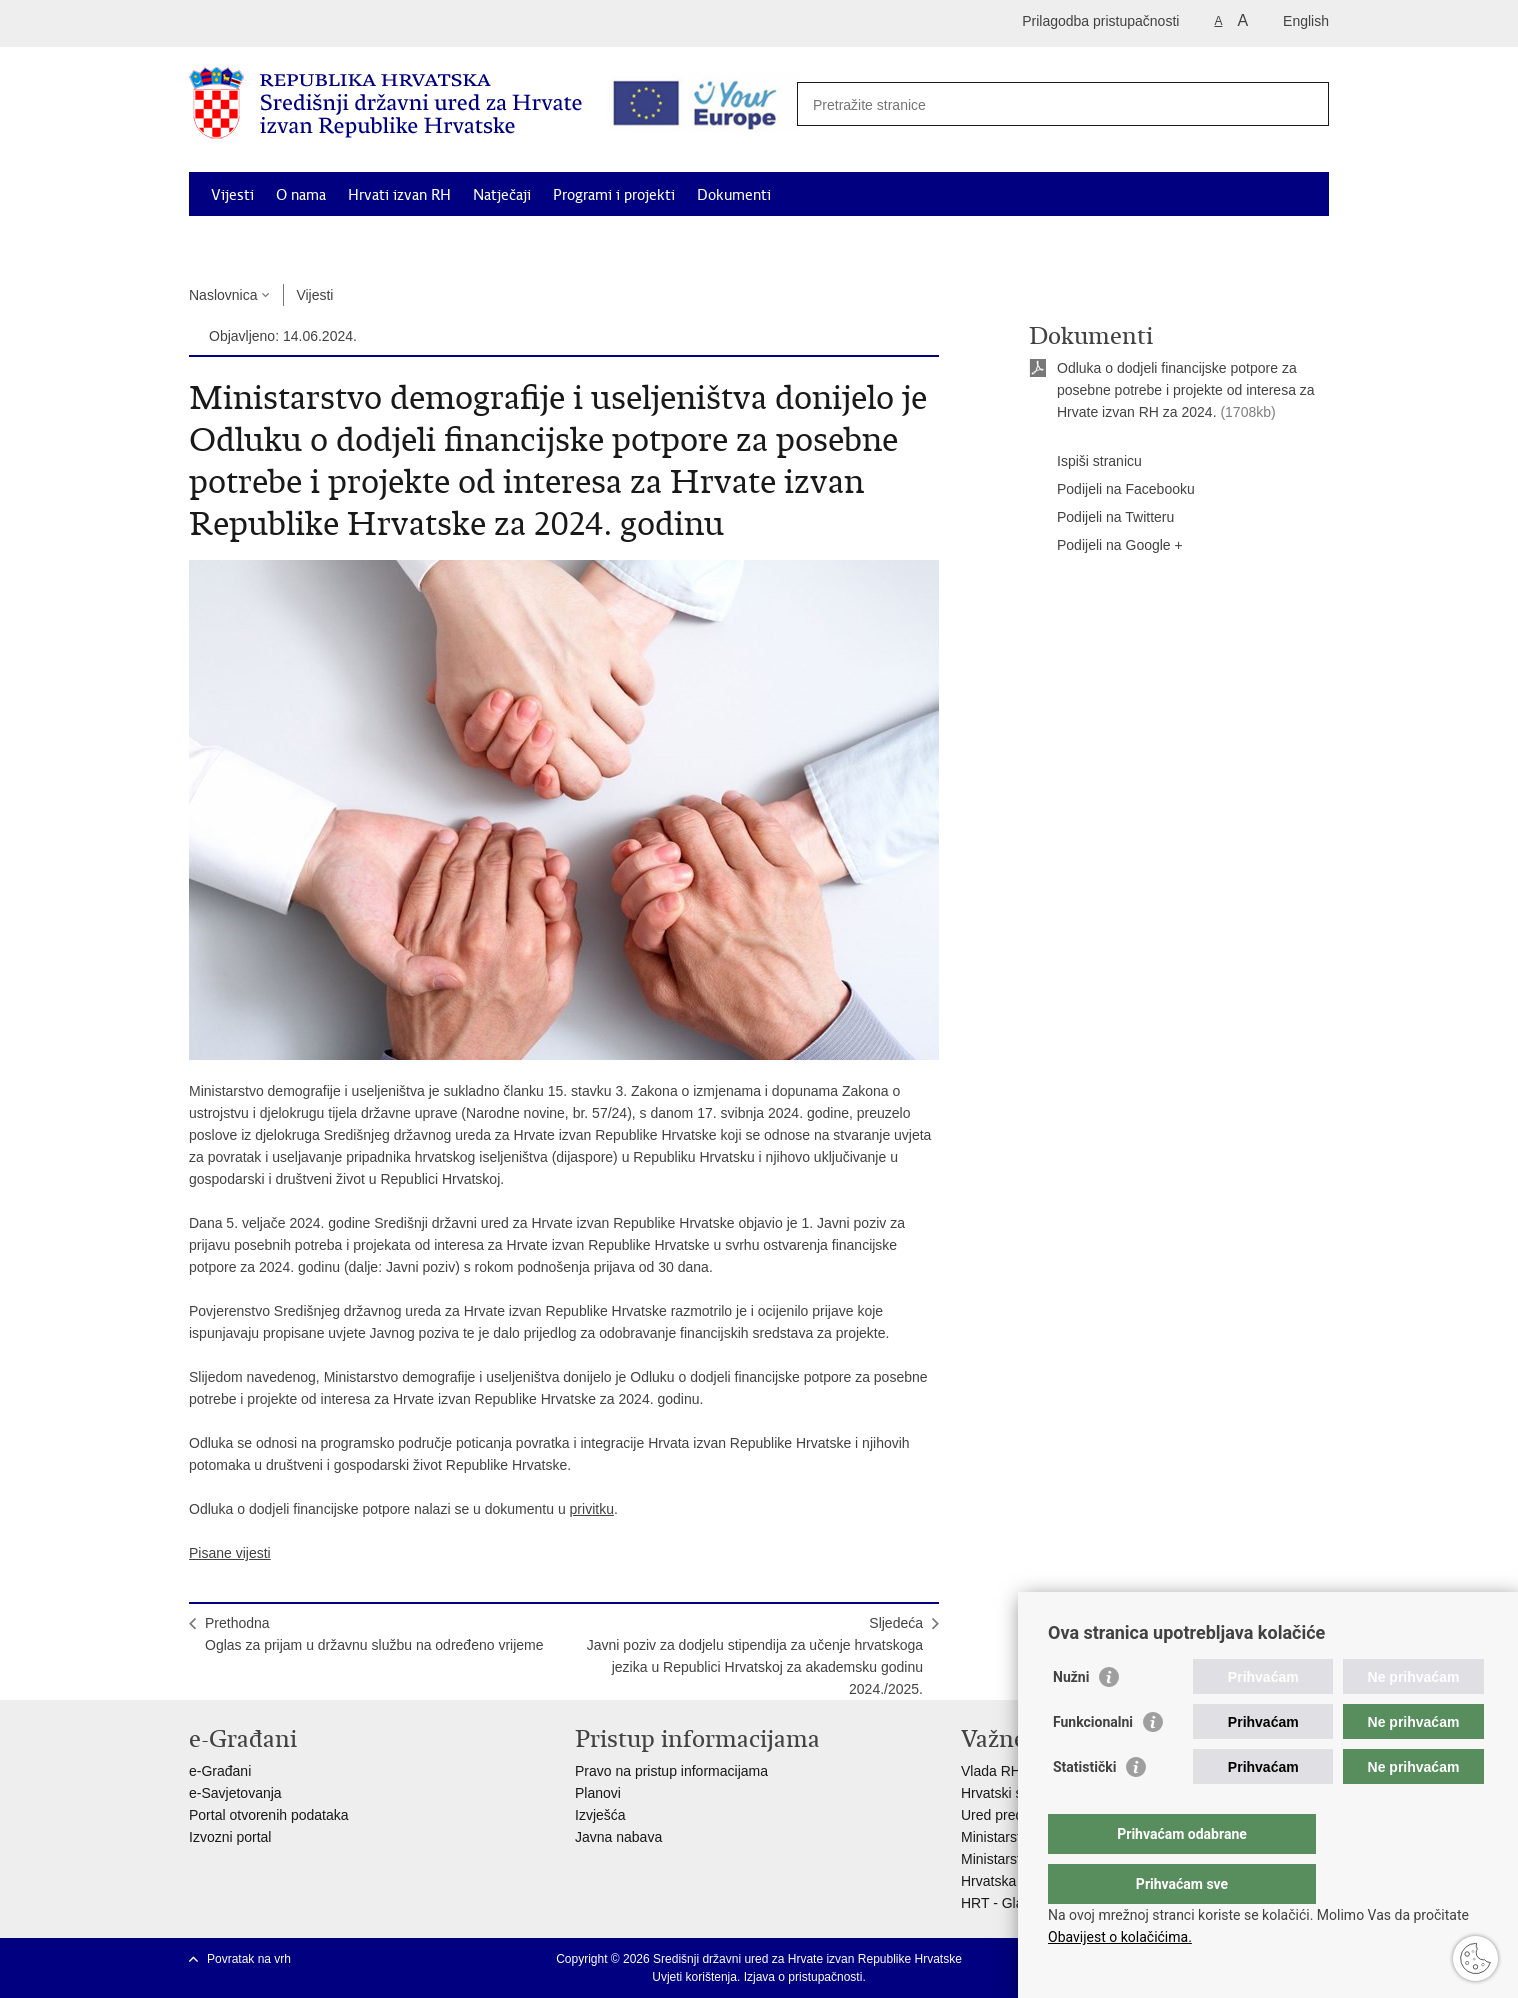 Image resolution: width=1518 pixels, height=1998 pixels. I want to click on [Pokreni pretraživanje], so click(1303, 102).